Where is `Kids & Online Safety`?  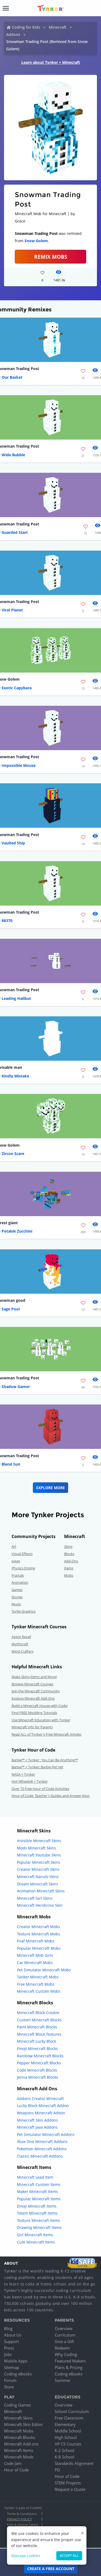
Kids & Online Safety is located at coordinates (22, 2524).